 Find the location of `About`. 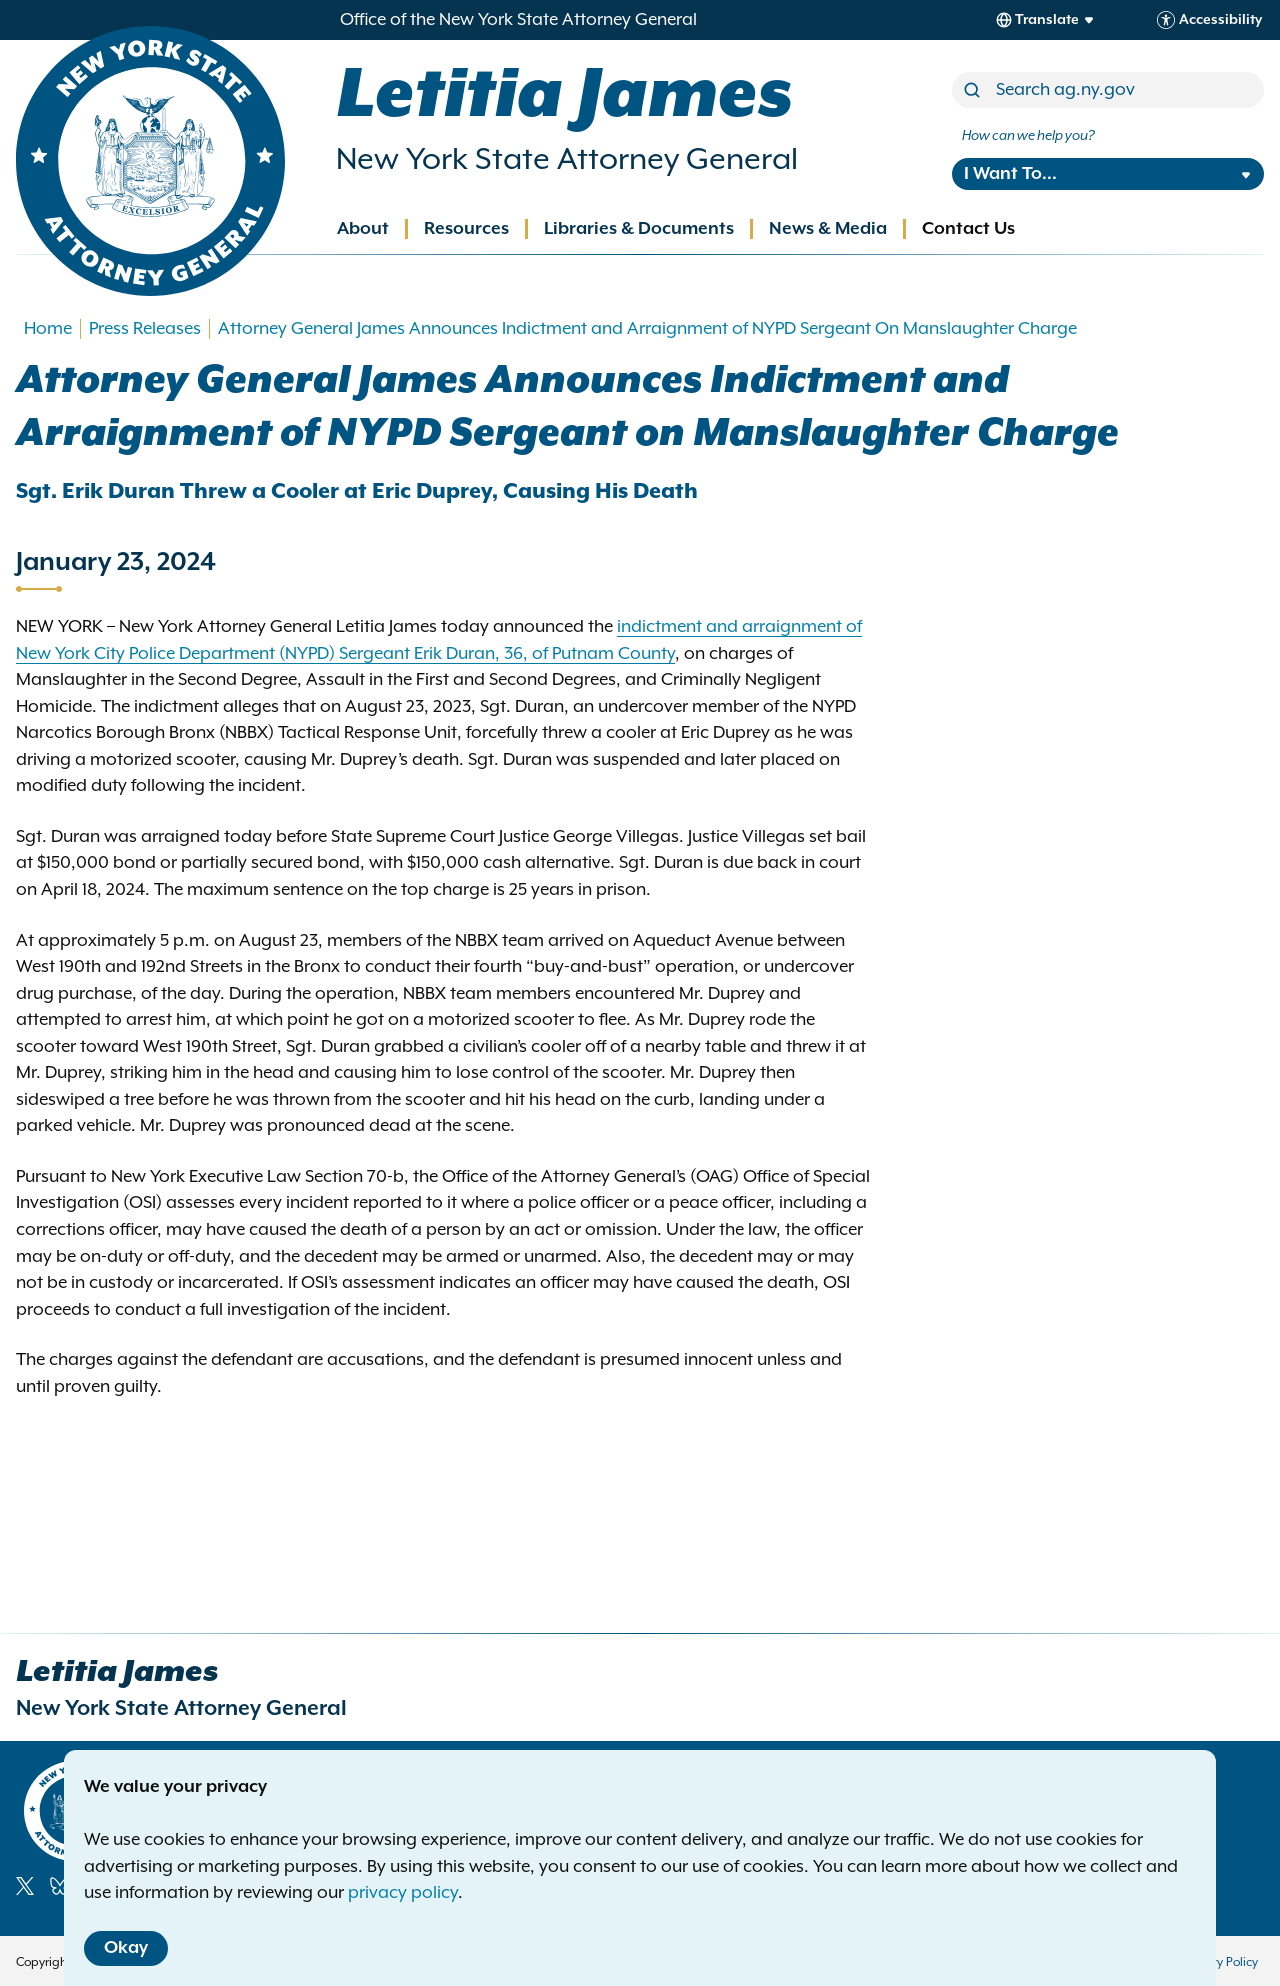

About is located at coordinates (363, 229).